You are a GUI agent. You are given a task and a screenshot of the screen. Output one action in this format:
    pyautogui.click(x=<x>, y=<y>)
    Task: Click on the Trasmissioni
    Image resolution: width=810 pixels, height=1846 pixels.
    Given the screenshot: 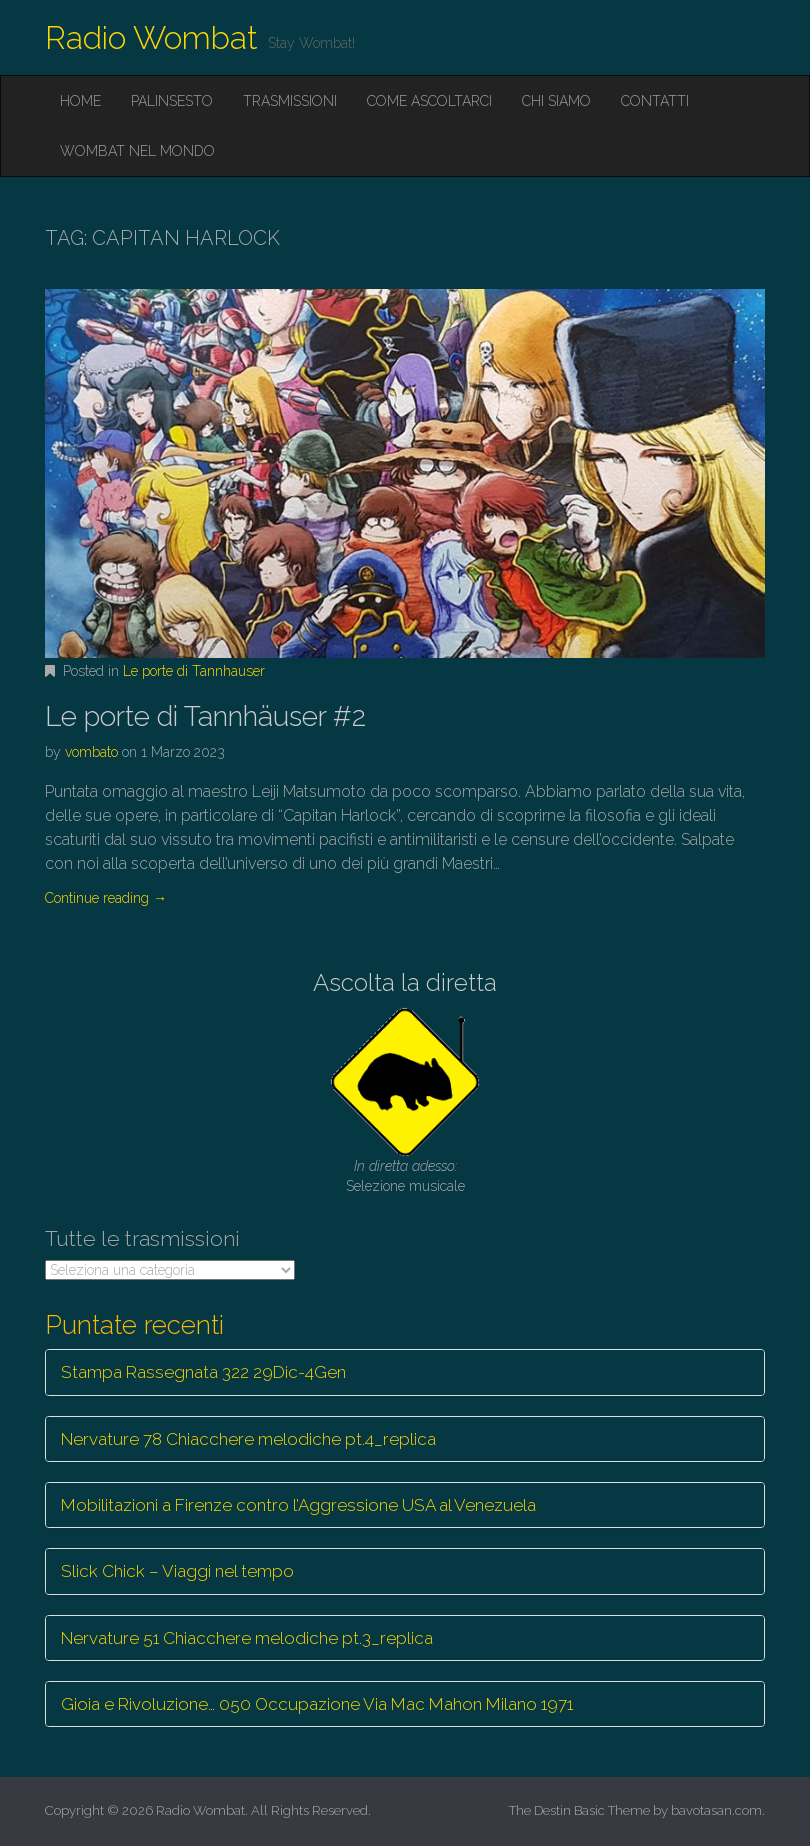 What is the action you would take?
    pyautogui.click(x=290, y=101)
    